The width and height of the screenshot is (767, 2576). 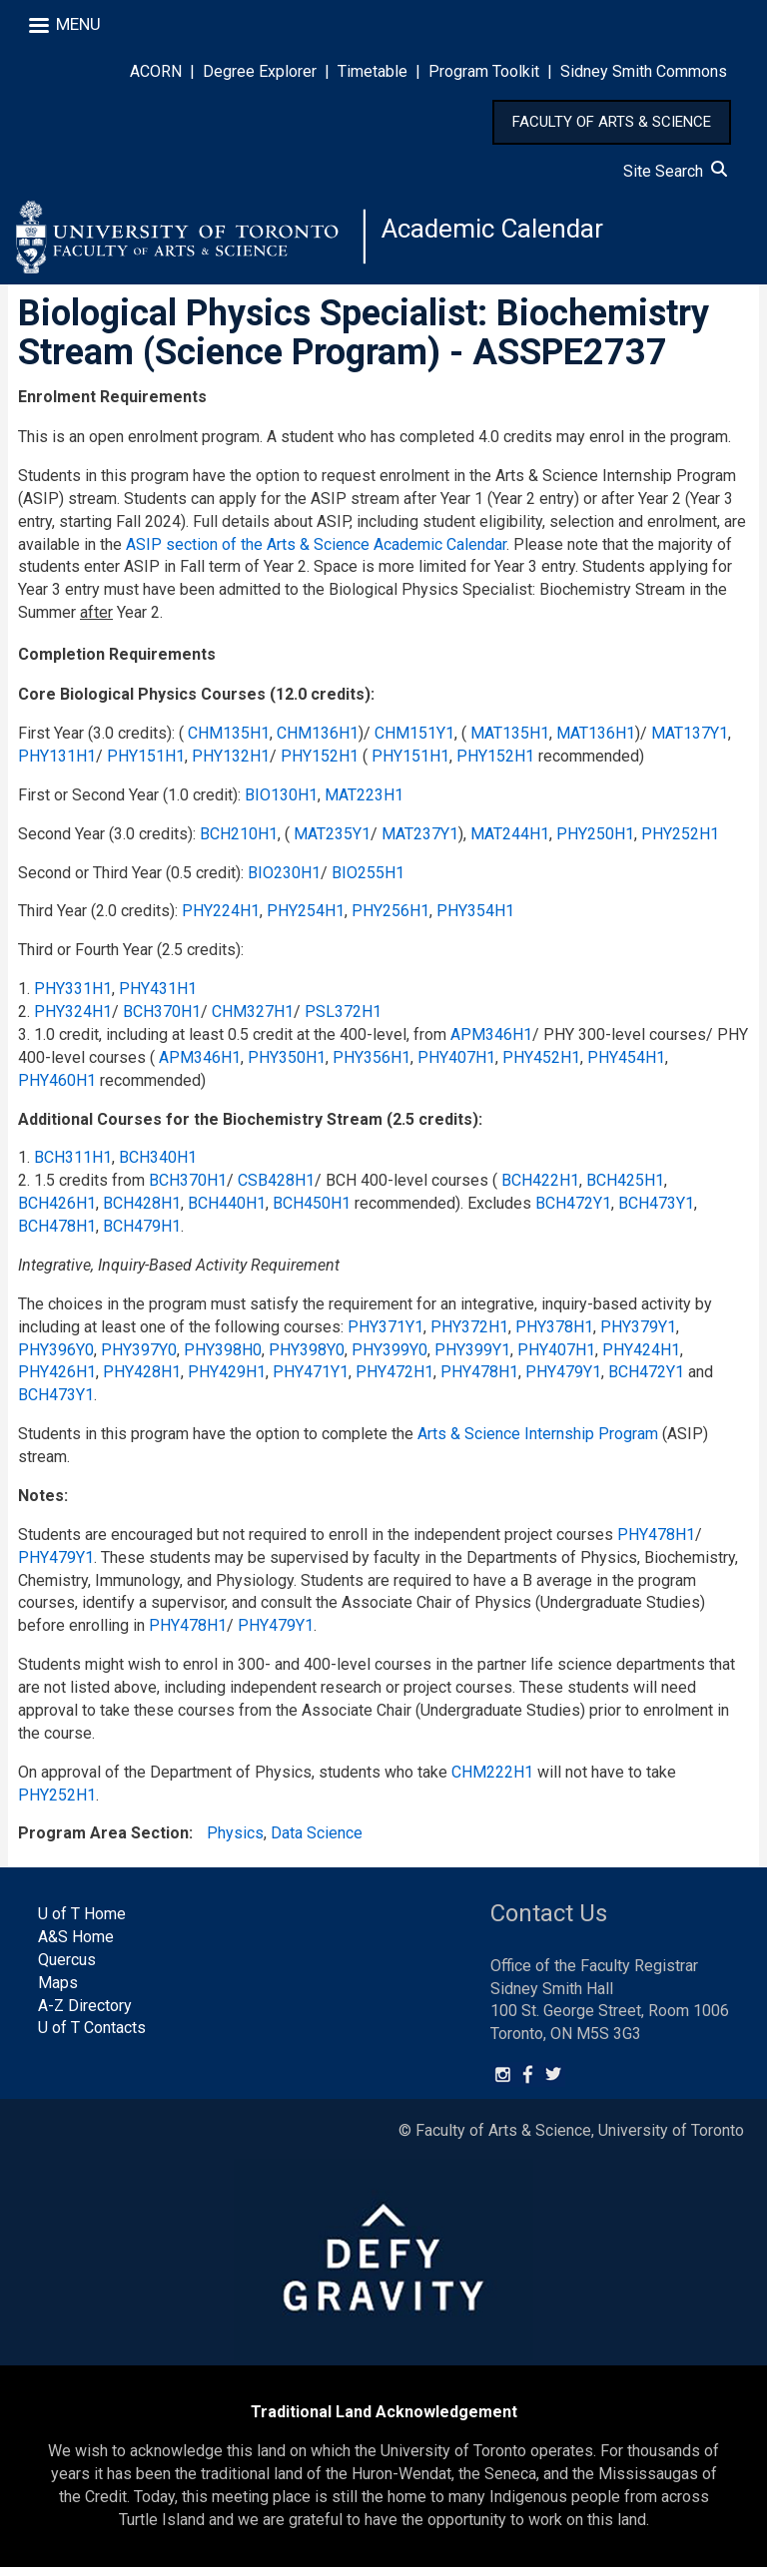 I want to click on Data Science, so click(x=317, y=1841).